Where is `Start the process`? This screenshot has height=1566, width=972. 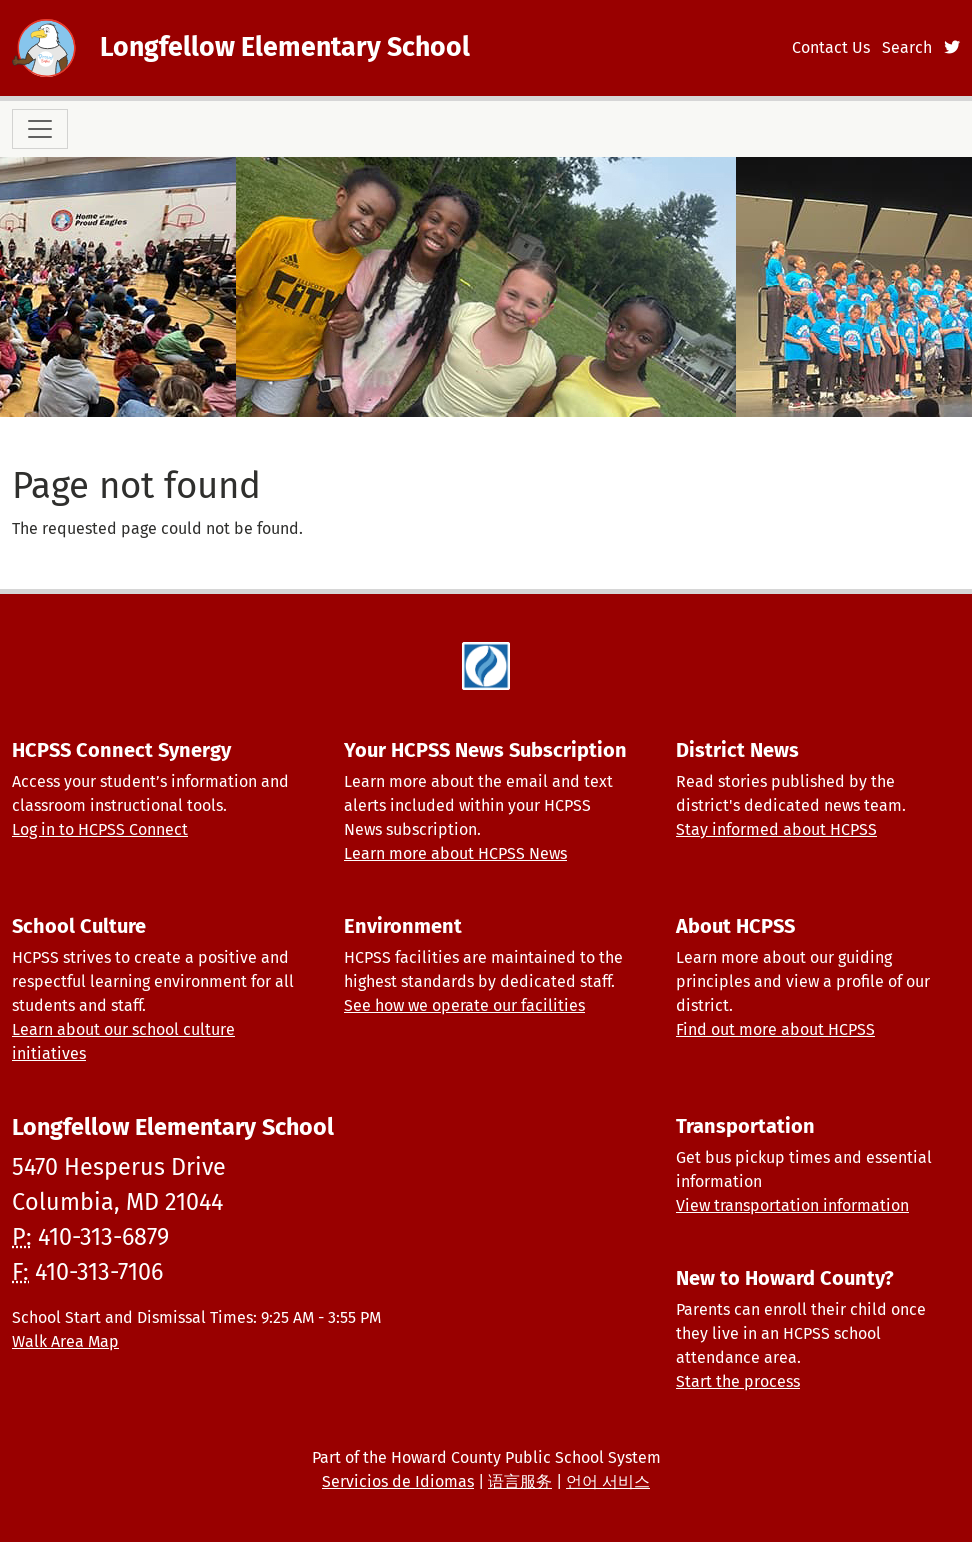
Start the process is located at coordinates (738, 1381).